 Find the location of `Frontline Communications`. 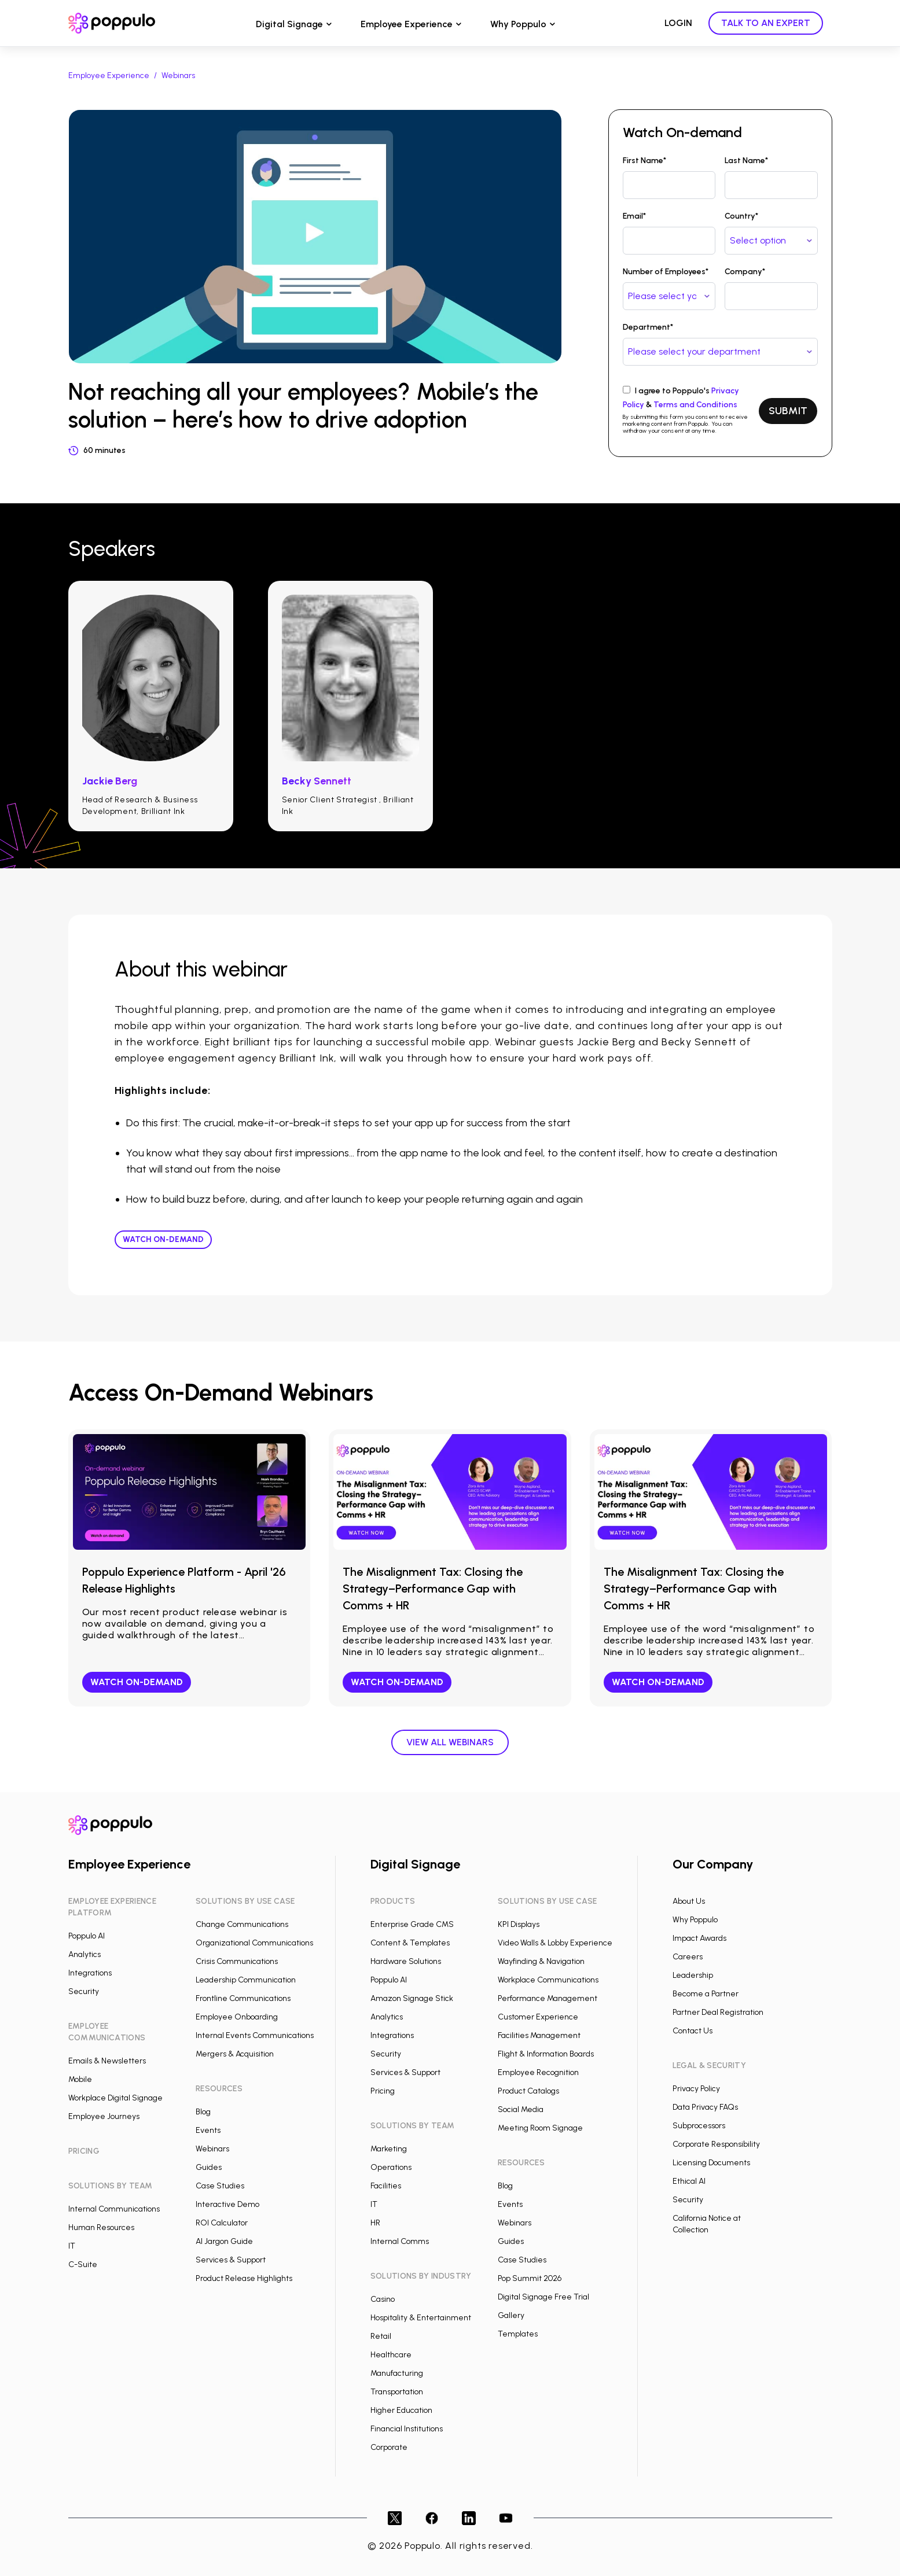

Frontline Communications is located at coordinates (243, 1998).